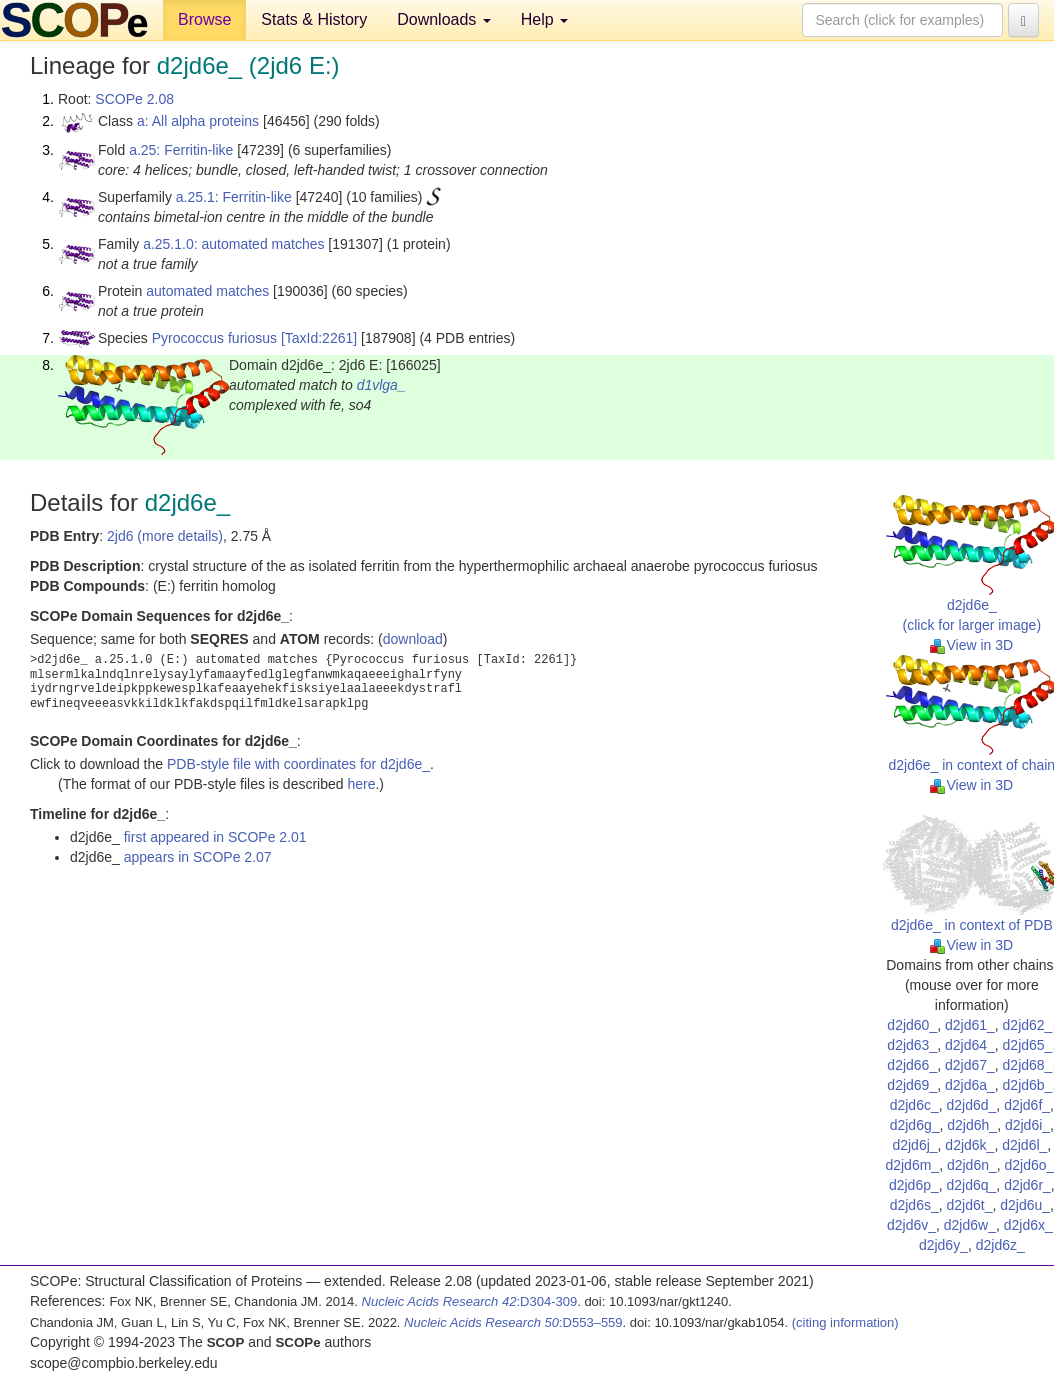  I want to click on d2jd69_, so click(912, 1085).